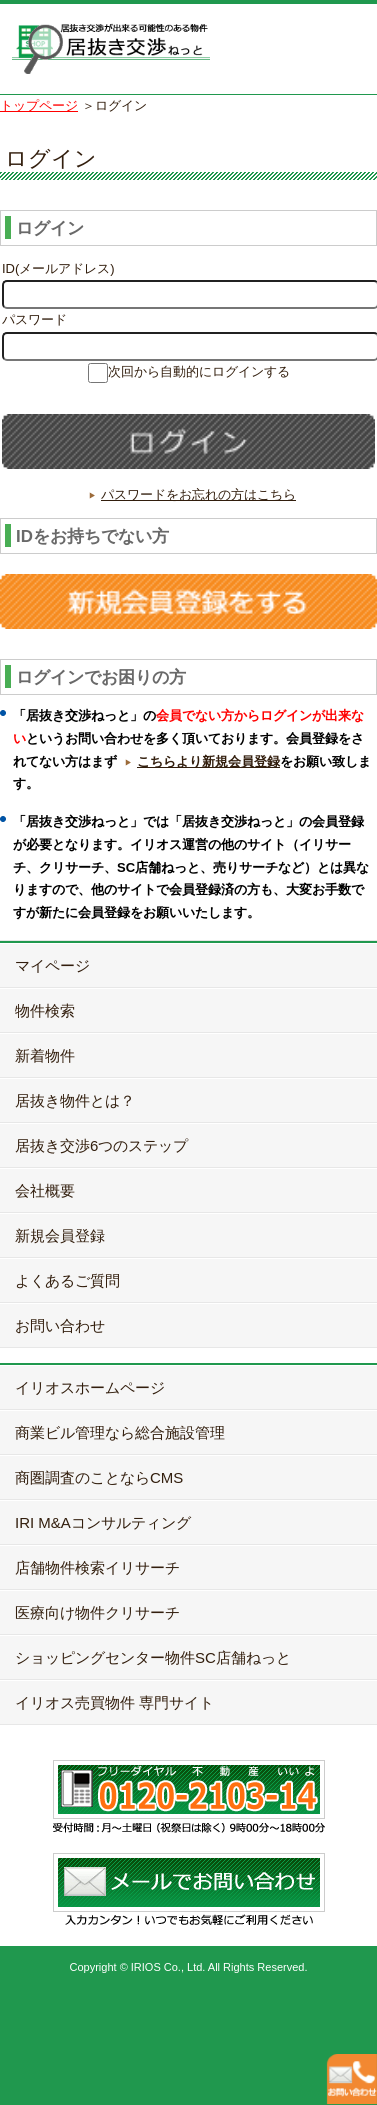 This screenshot has height=2105, width=377. Describe the element at coordinates (52, 965) in the screenshot. I see `マイページ` at that location.